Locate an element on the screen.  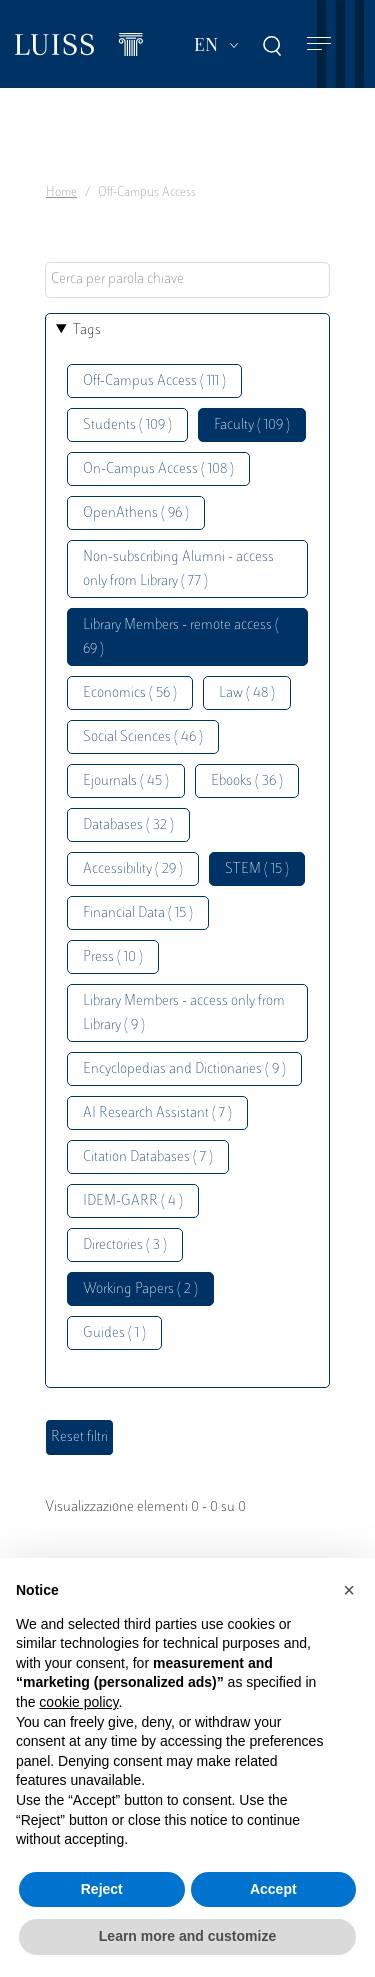
Ebooks ( 36 ) is located at coordinates (247, 781).